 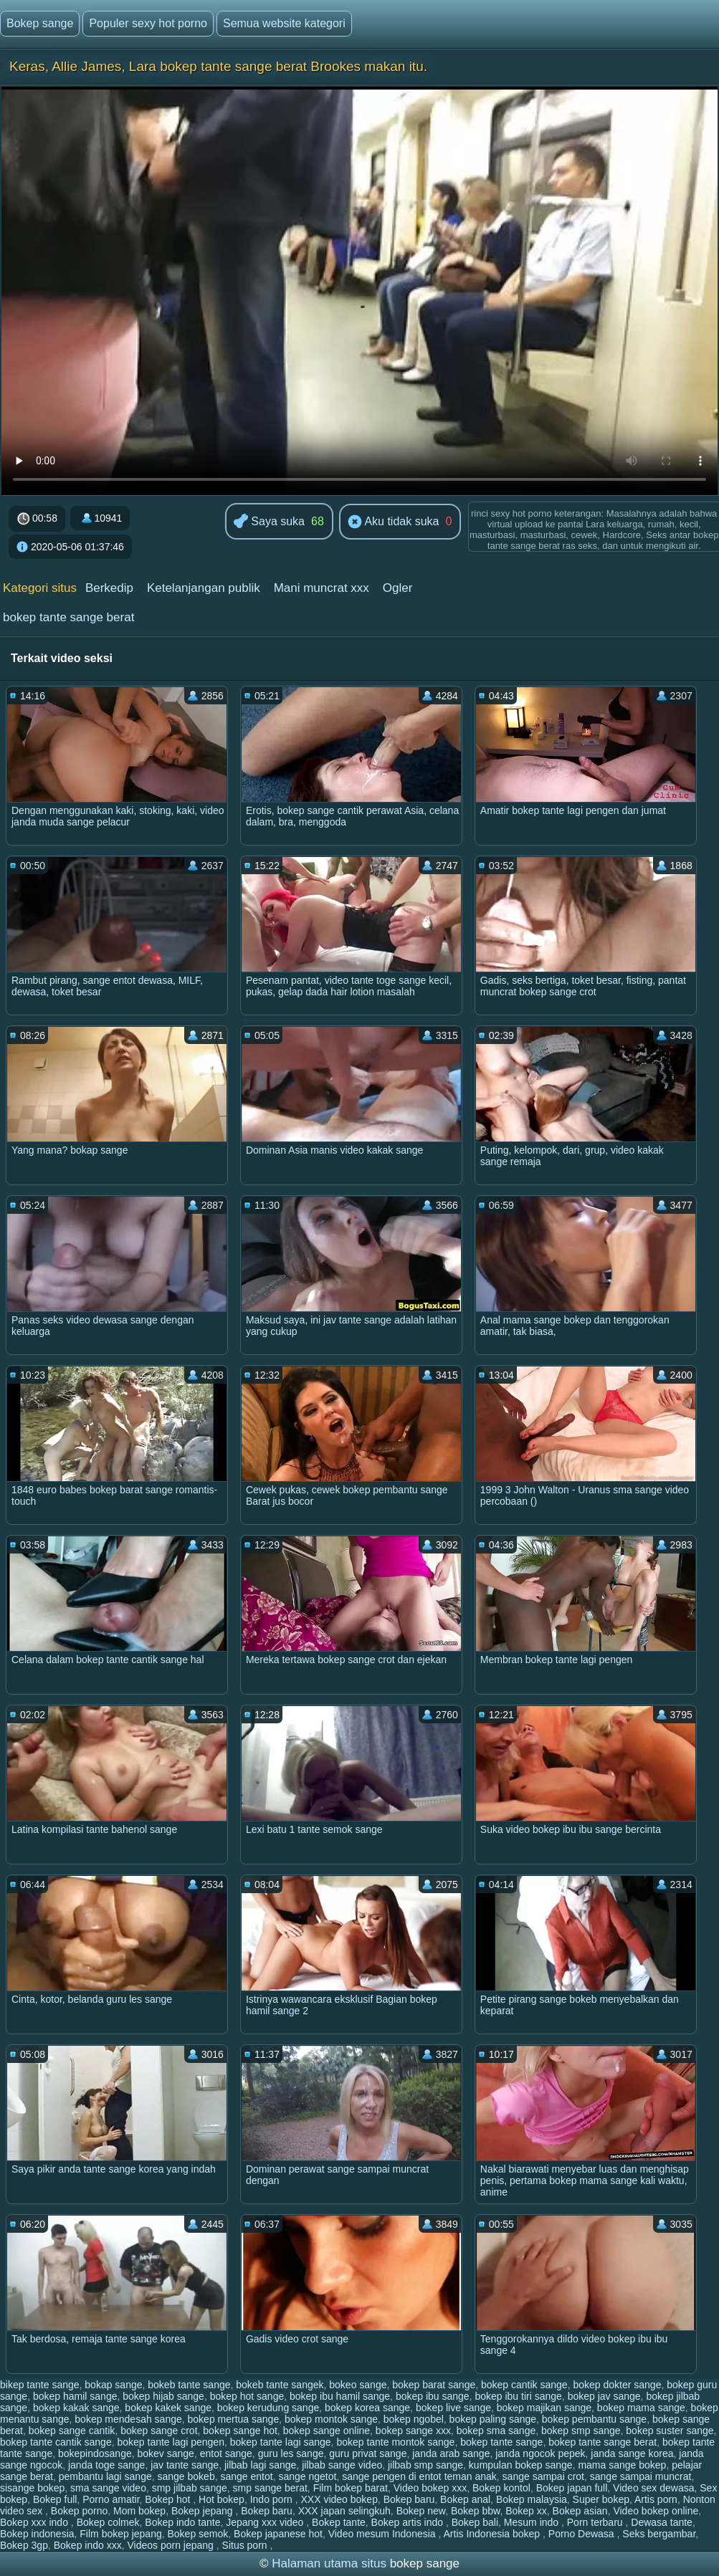 What do you see at coordinates (128, 2419) in the screenshot?
I see `bokep mendesah sange` at bounding box center [128, 2419].